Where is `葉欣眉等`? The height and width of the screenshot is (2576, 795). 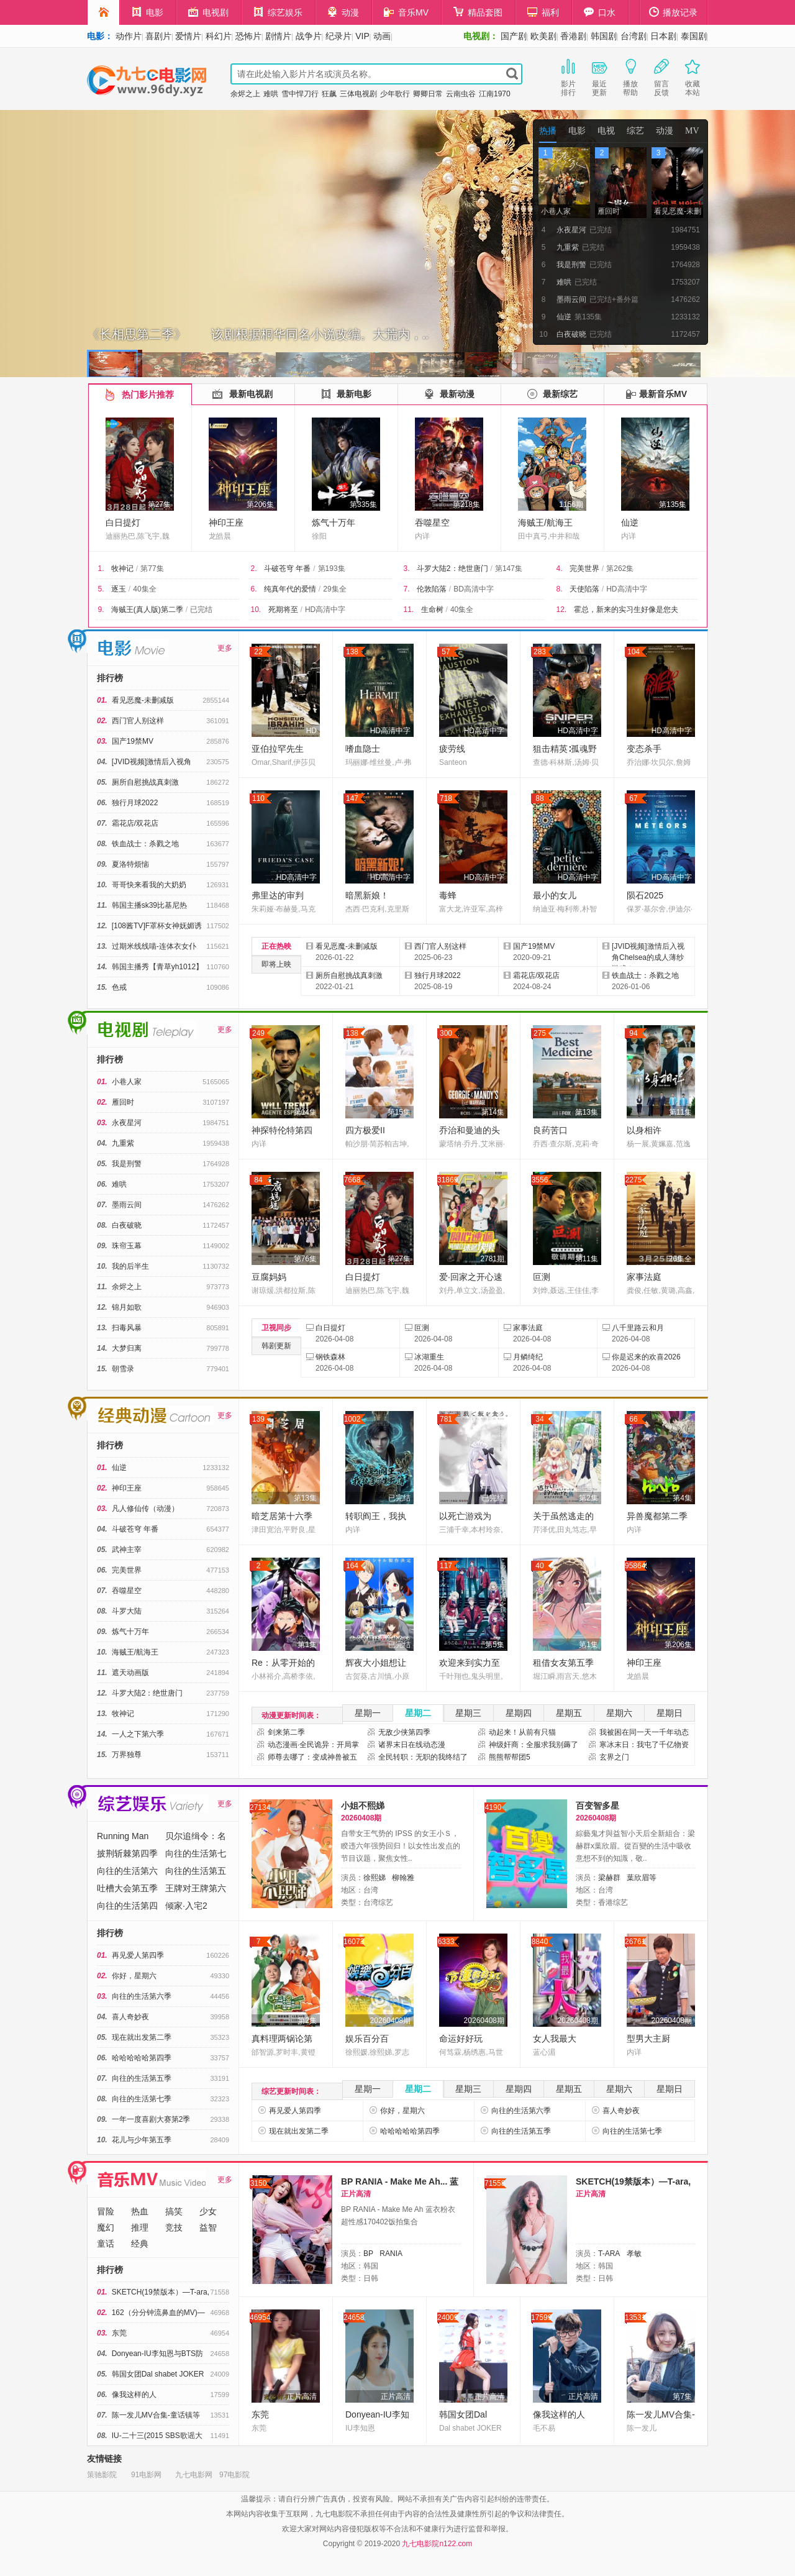 葉欣眉等 is located at coordinates (641, 1877).